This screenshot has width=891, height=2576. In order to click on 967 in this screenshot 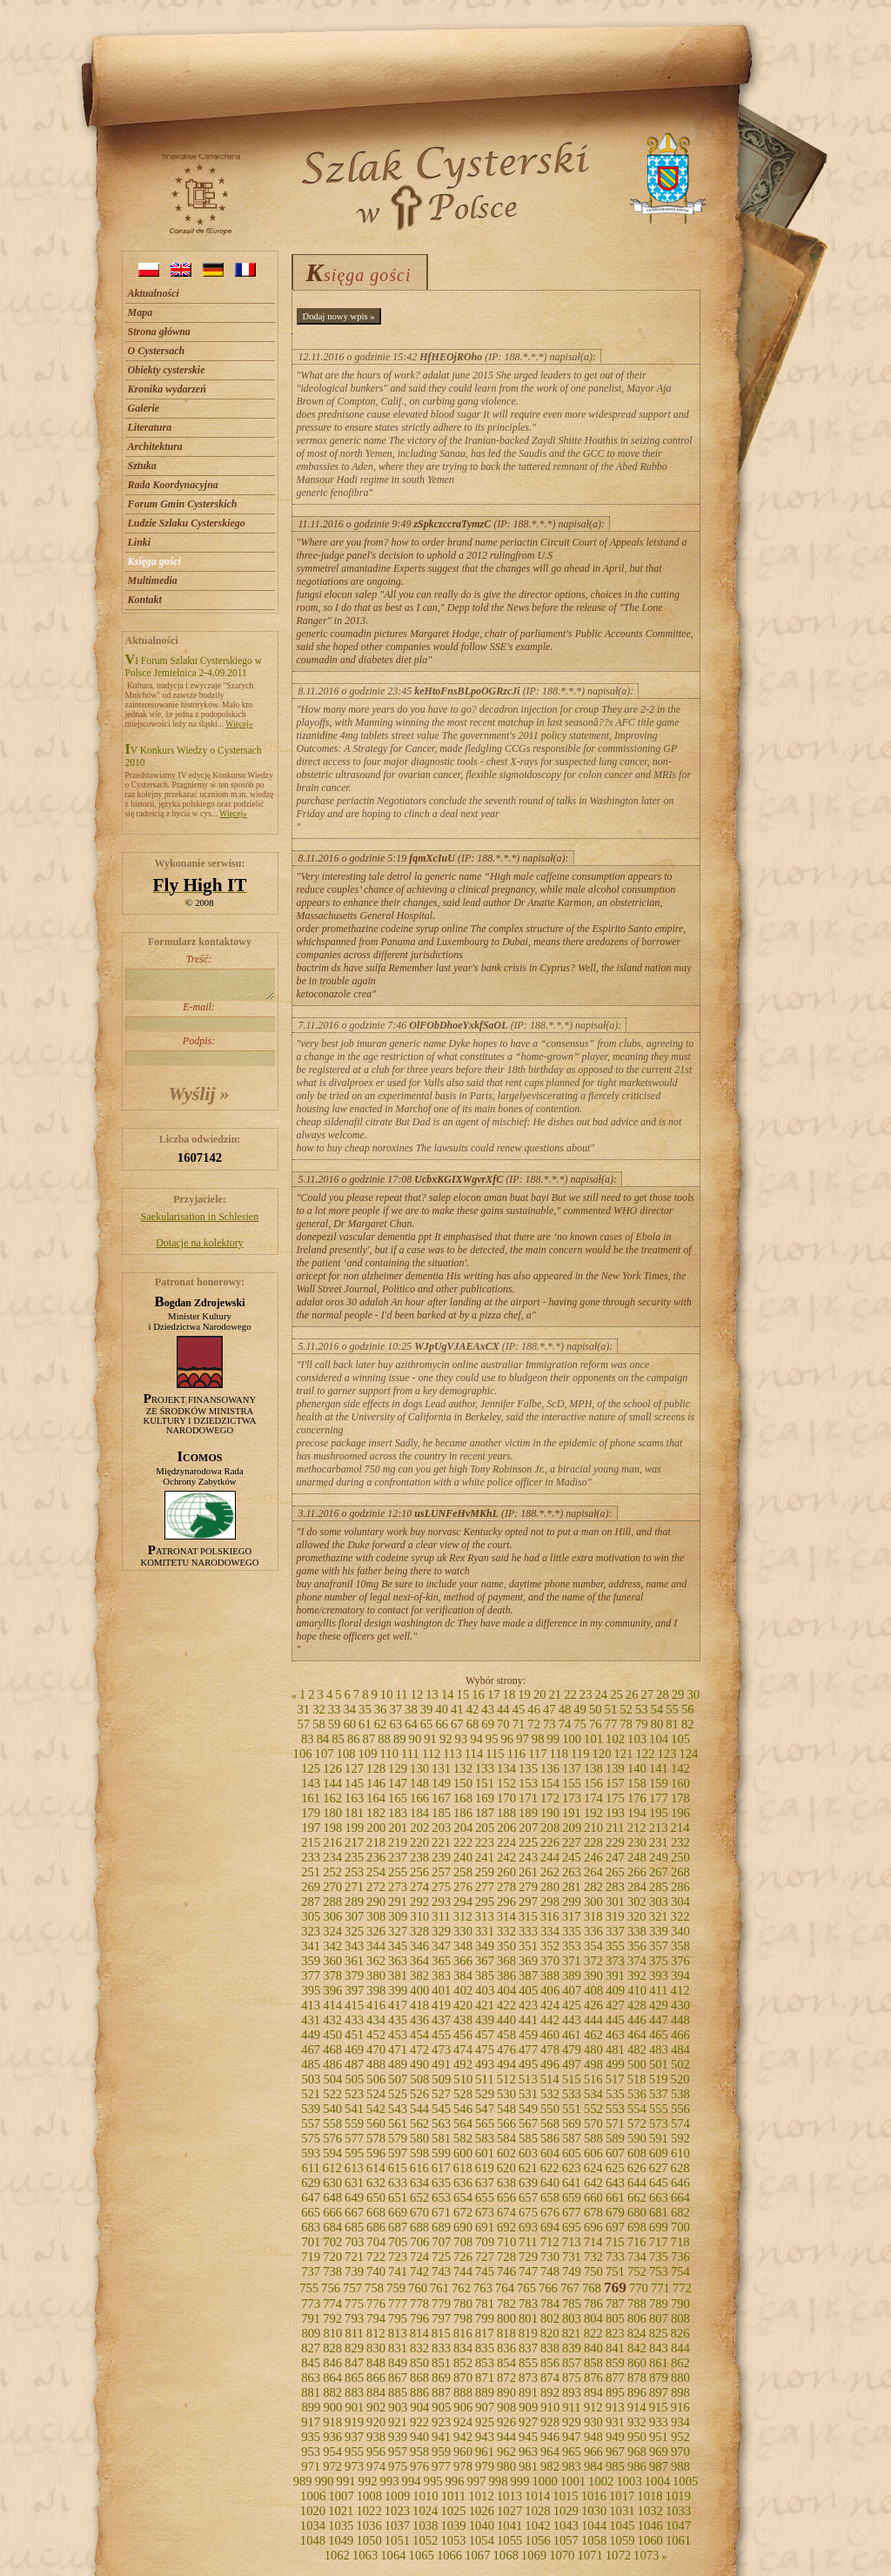, I will do `click(615, 2452)`.